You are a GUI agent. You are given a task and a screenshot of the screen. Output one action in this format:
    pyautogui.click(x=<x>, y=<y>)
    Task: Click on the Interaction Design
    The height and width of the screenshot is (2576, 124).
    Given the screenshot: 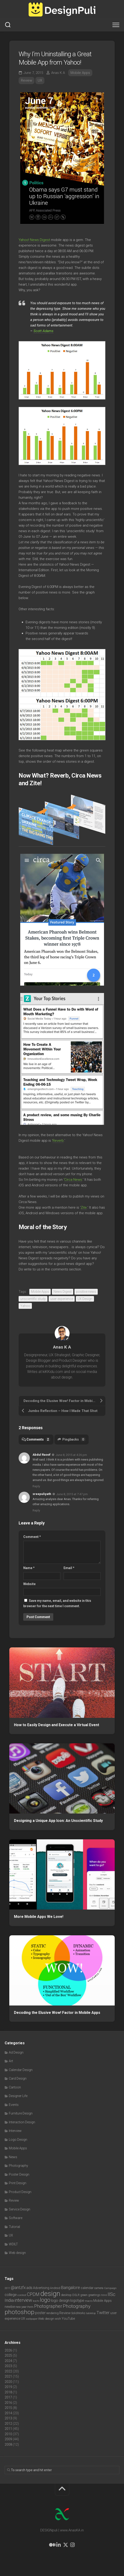 What is the action you would take?
    pyautogui.click(x=22, y=2122)
    